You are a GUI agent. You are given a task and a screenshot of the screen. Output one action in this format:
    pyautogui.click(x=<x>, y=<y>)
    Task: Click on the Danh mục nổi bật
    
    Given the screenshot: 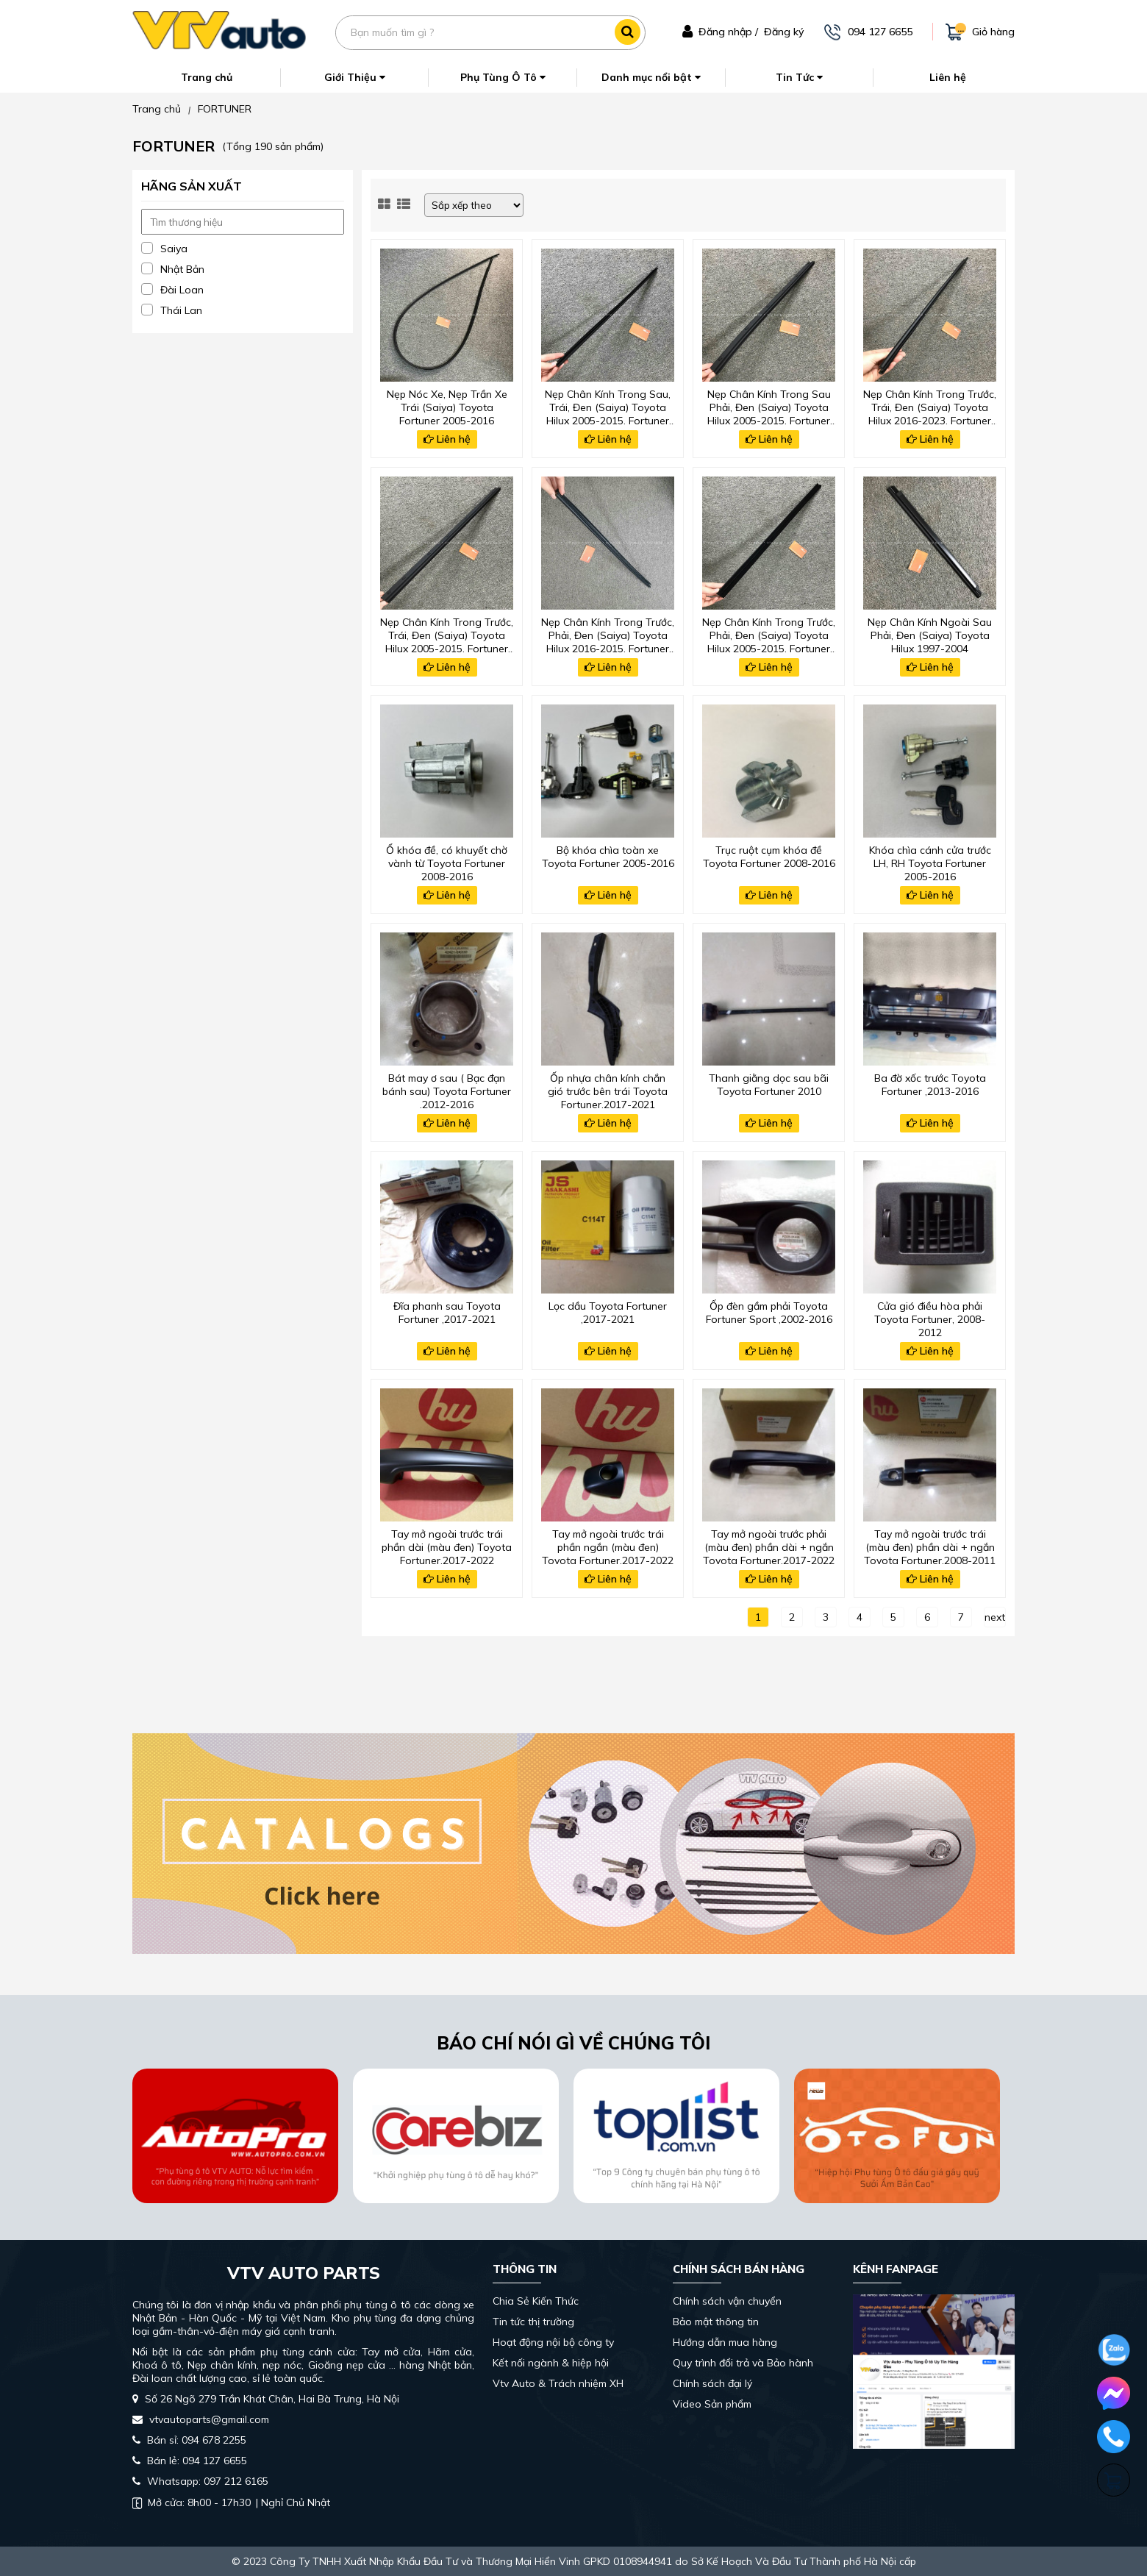 What is the action you would take?
    pyautogui.click(x=651, y=77)
    